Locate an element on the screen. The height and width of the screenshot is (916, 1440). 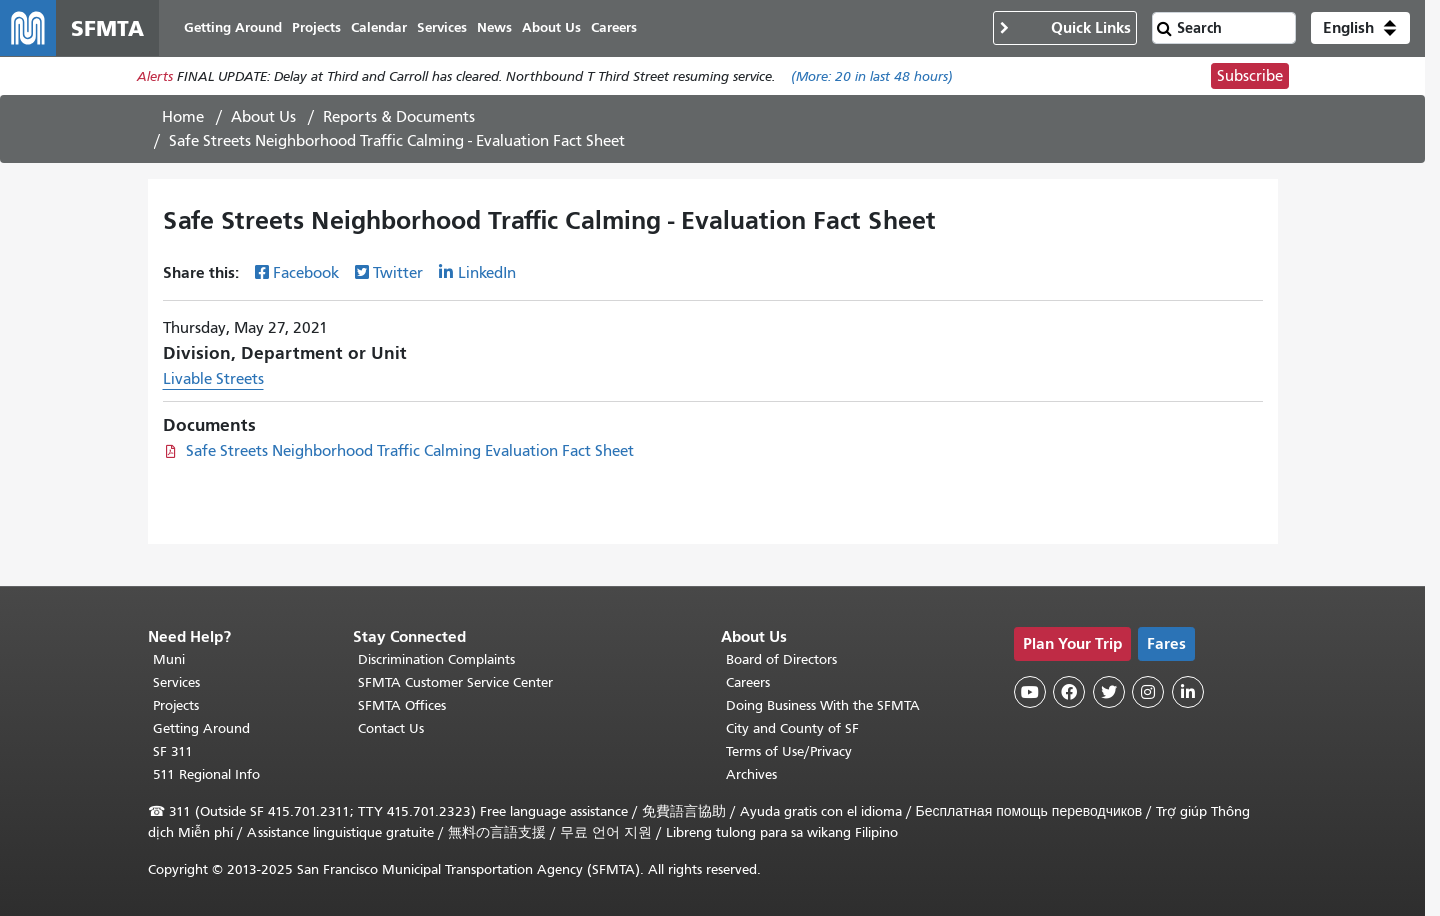
Careers [menuitem] is located at coordinates (614, 27).